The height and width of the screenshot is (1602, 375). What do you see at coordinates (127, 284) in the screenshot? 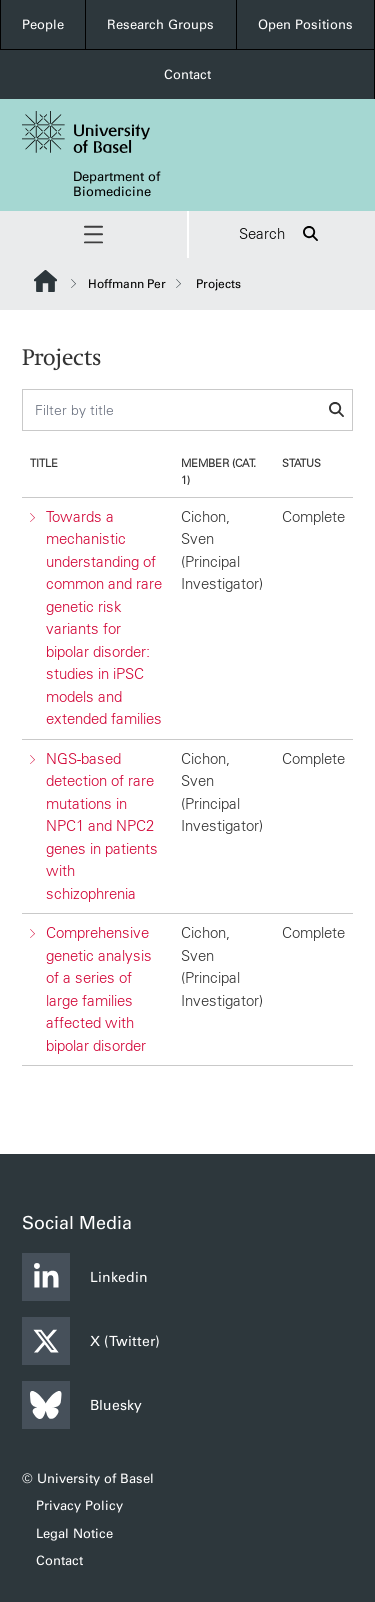
I see `Hoffmann Per` at bounding box center [127, 284].